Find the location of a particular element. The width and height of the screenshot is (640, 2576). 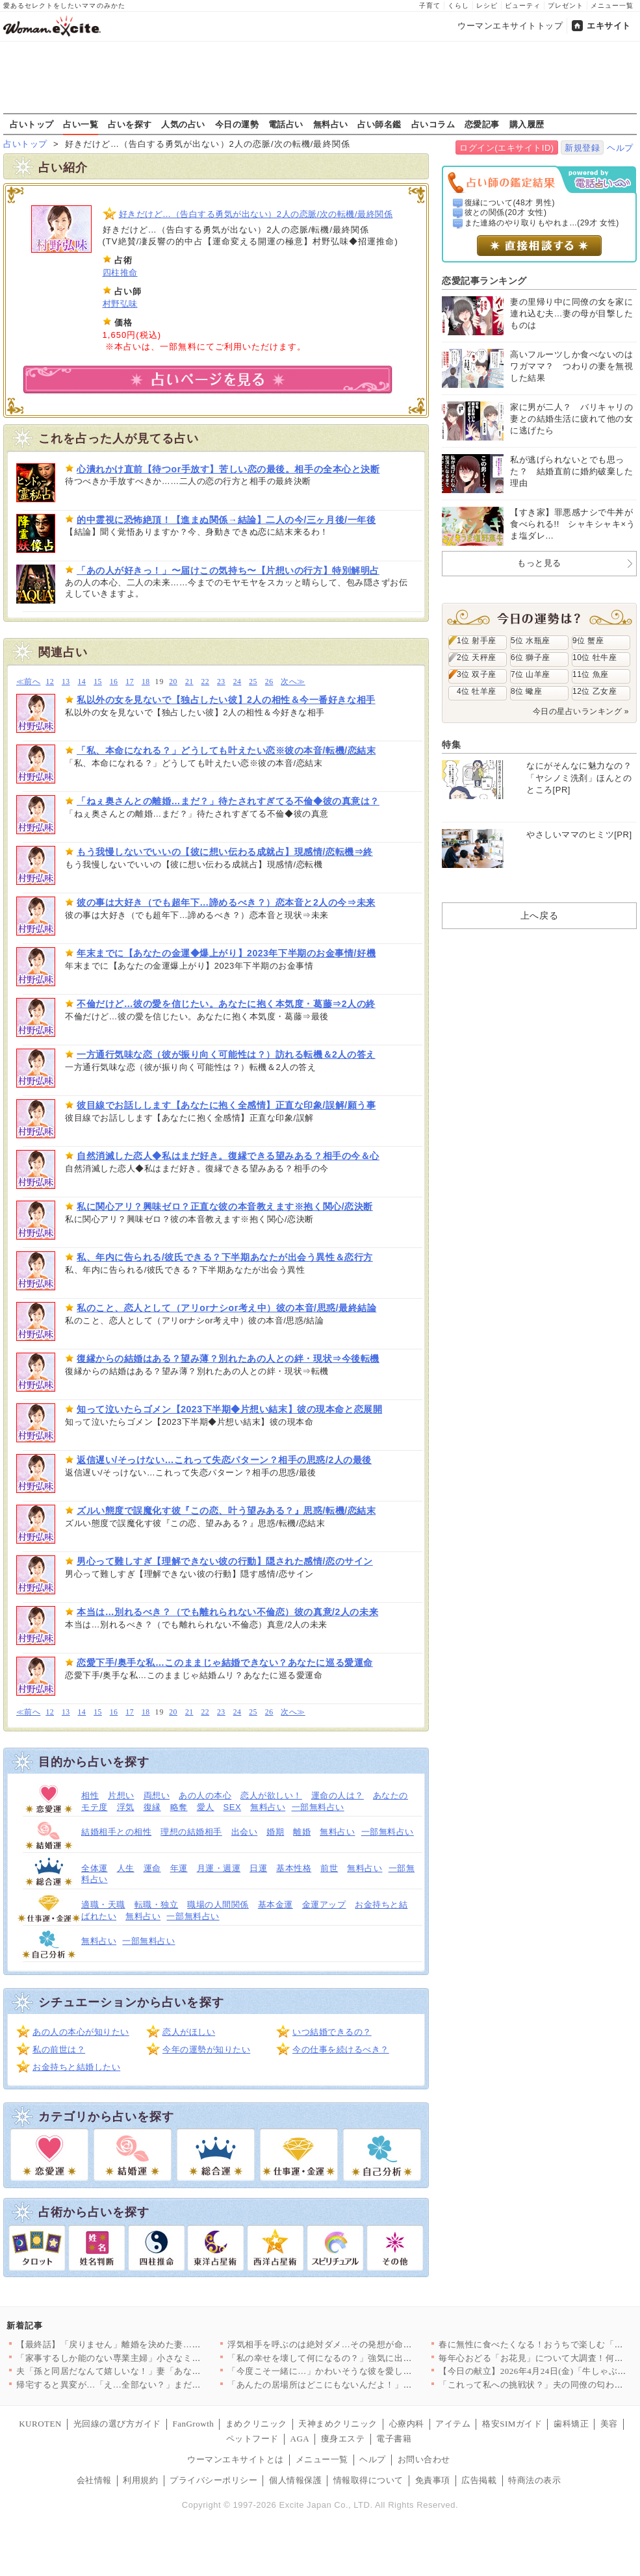

23 is located at coordinates (221, 682).